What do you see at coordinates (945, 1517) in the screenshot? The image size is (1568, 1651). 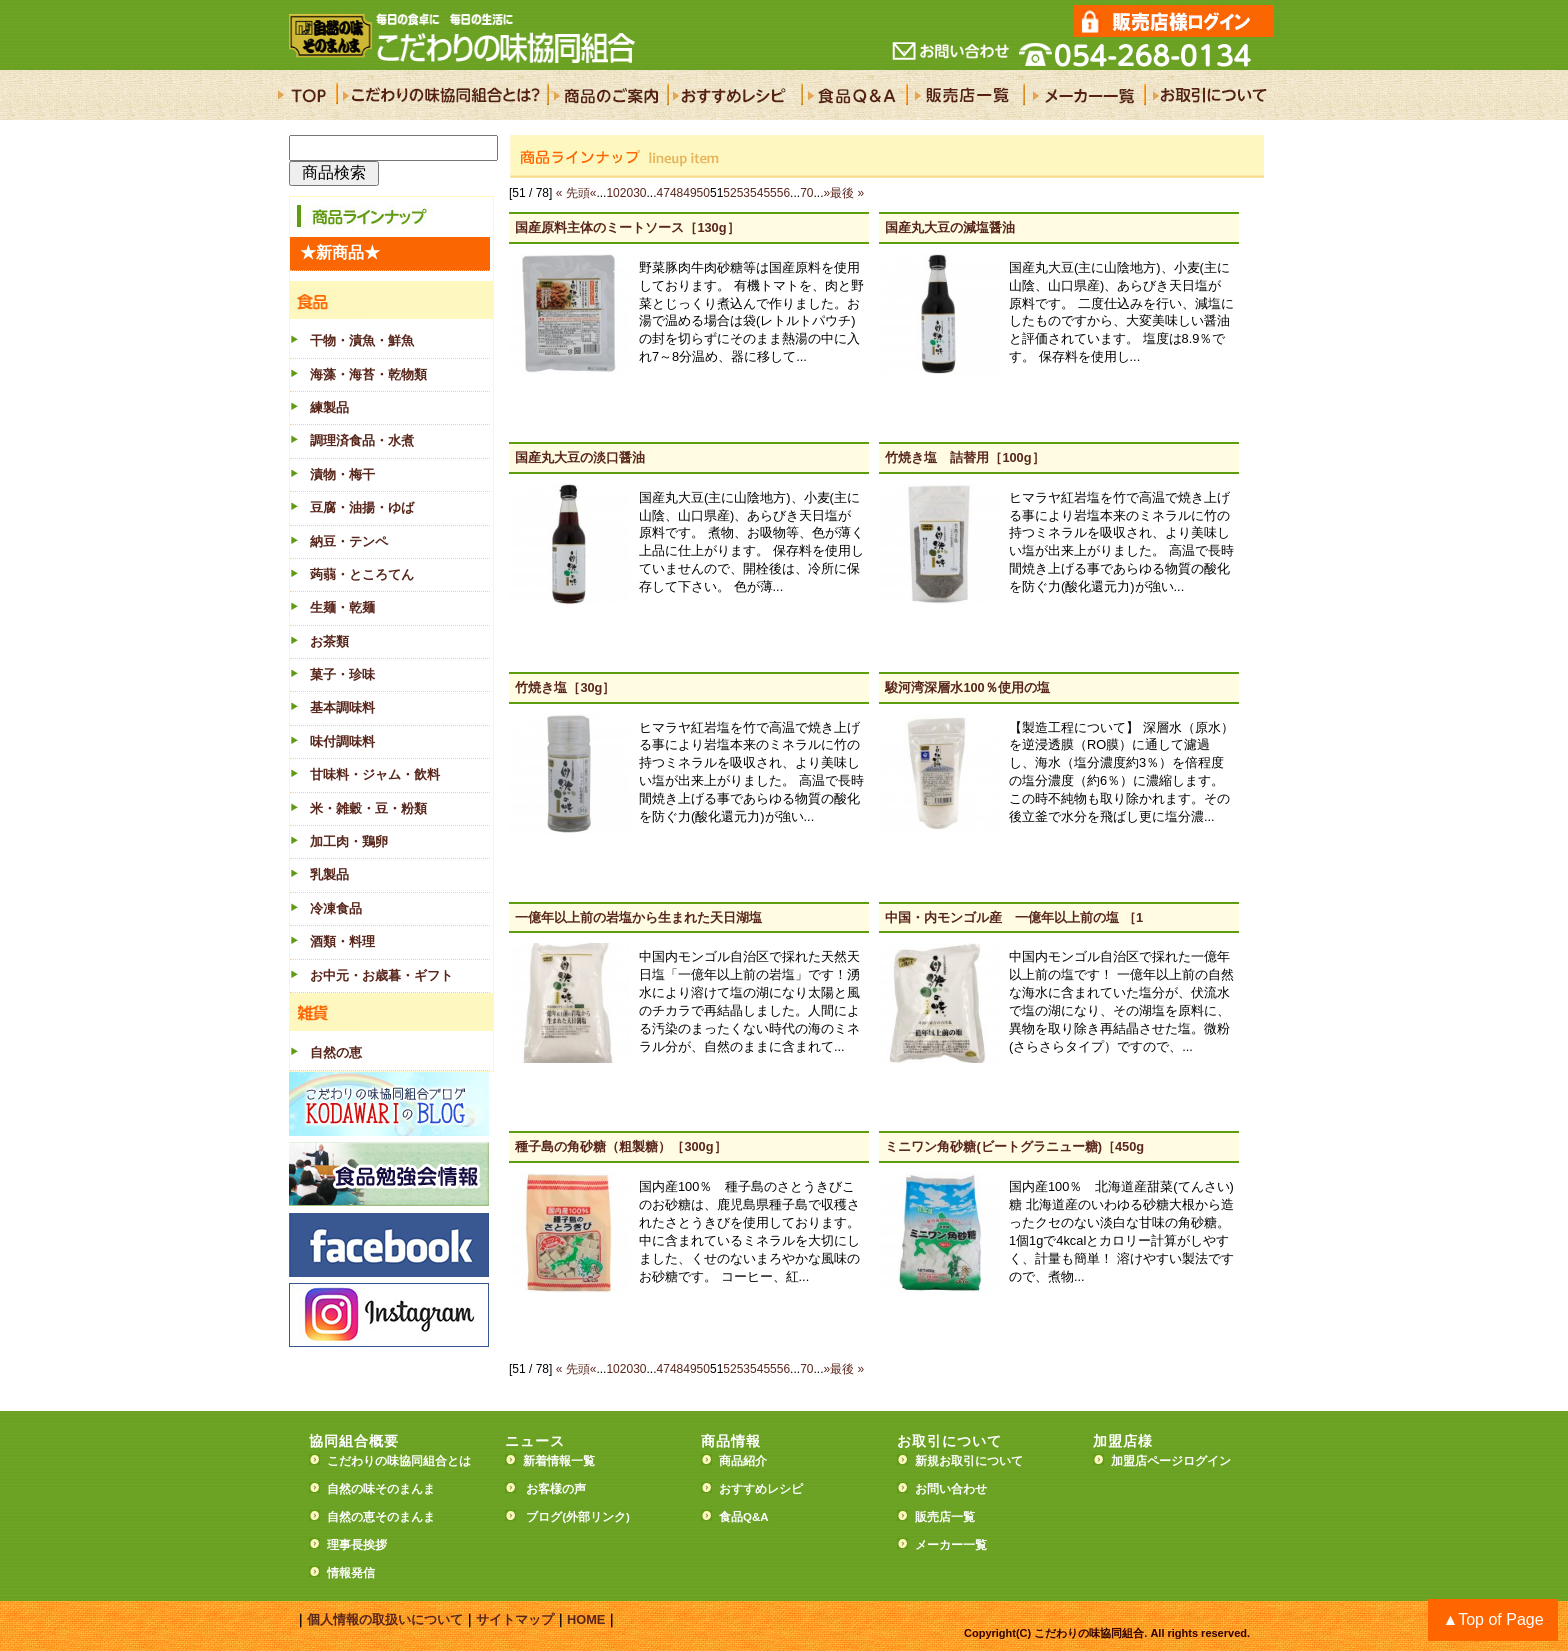 I see `販売店一覧` at bounding box center [945, 1517].